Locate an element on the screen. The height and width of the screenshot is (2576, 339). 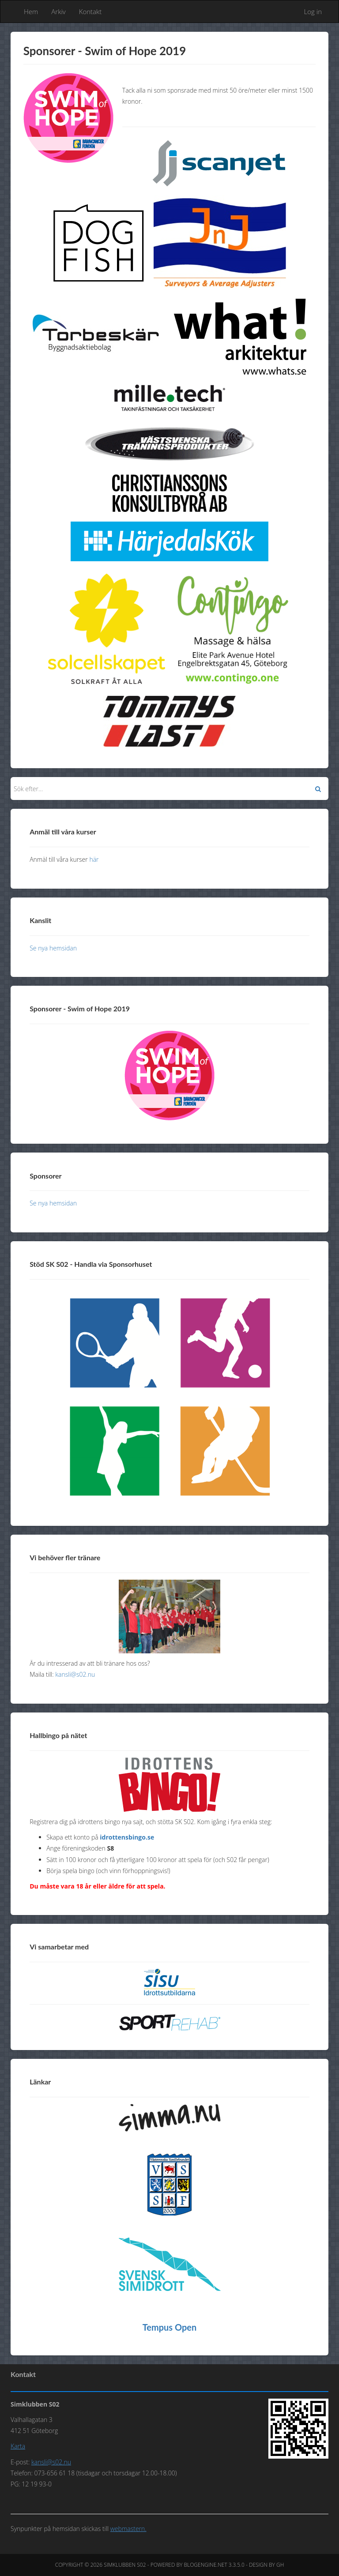
Simklubben S02 is located at coordinates (125, 2564).